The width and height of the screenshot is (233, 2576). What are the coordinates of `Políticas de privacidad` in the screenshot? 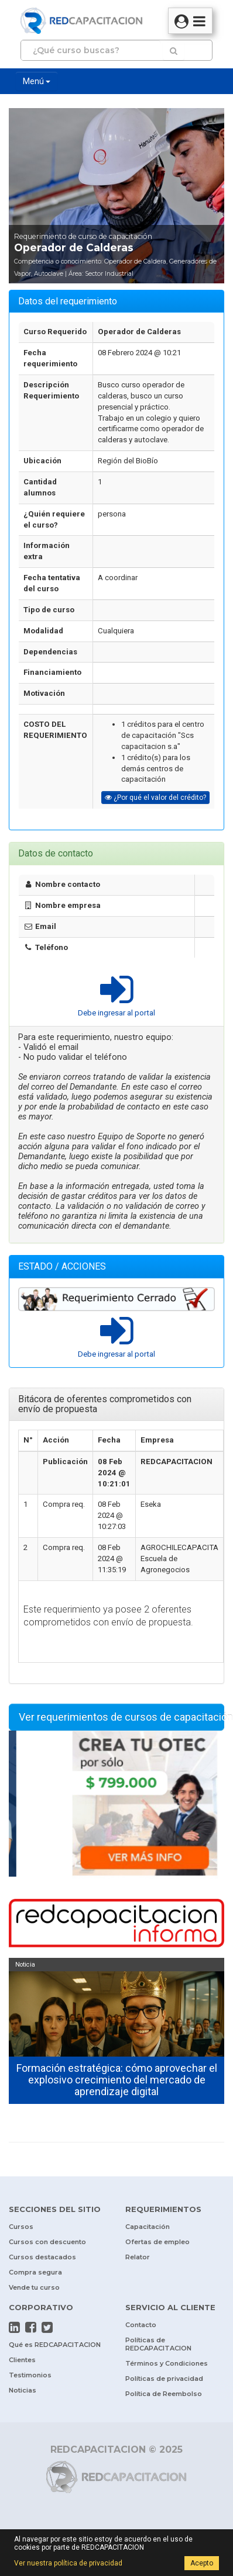 It's located at (164, 2378).